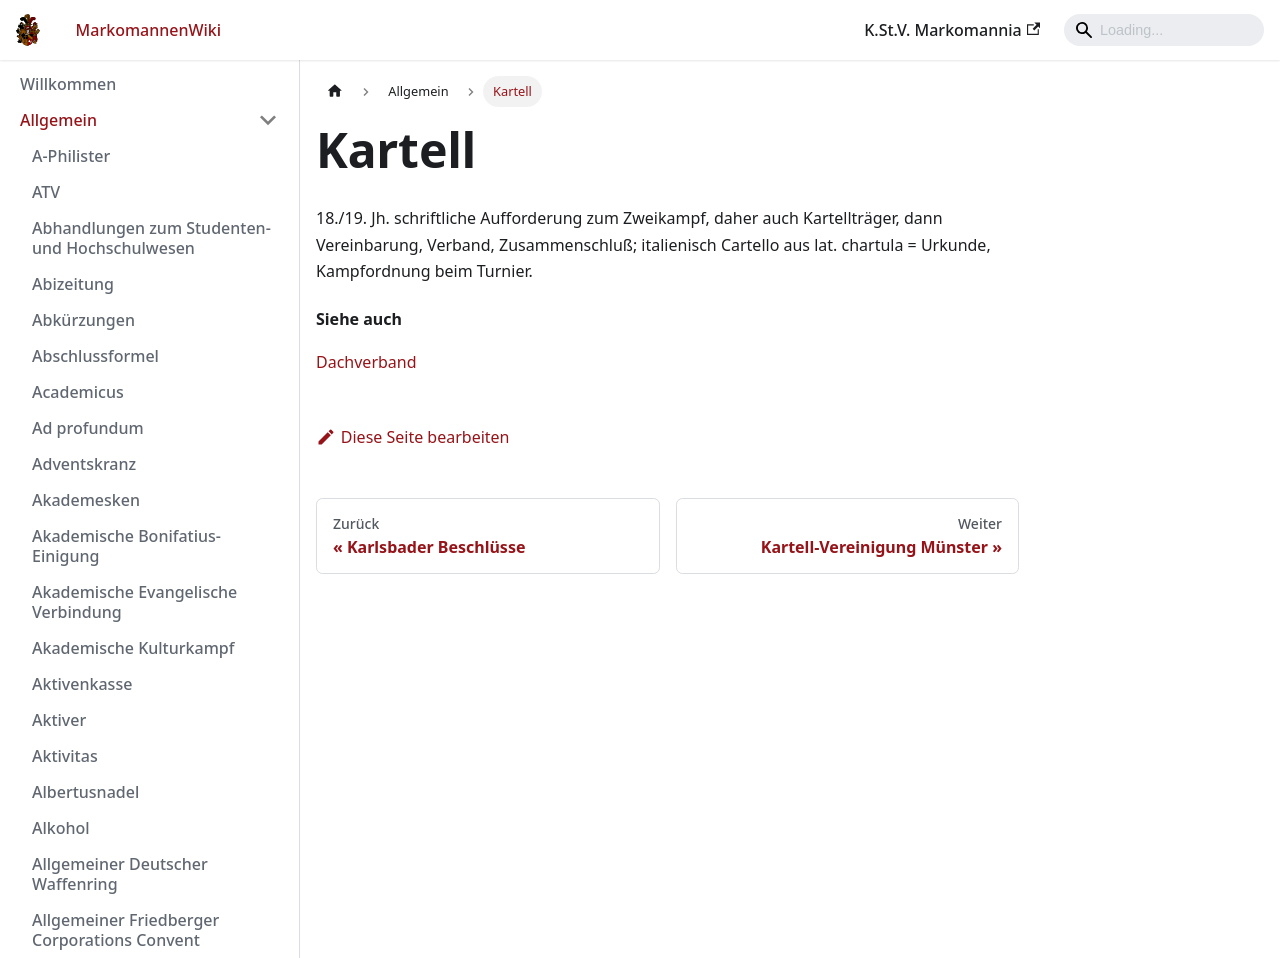 Image resolution: width=1280 pixels, height=958 pixels. I want to click on Aktivitas, so click(65, 756).